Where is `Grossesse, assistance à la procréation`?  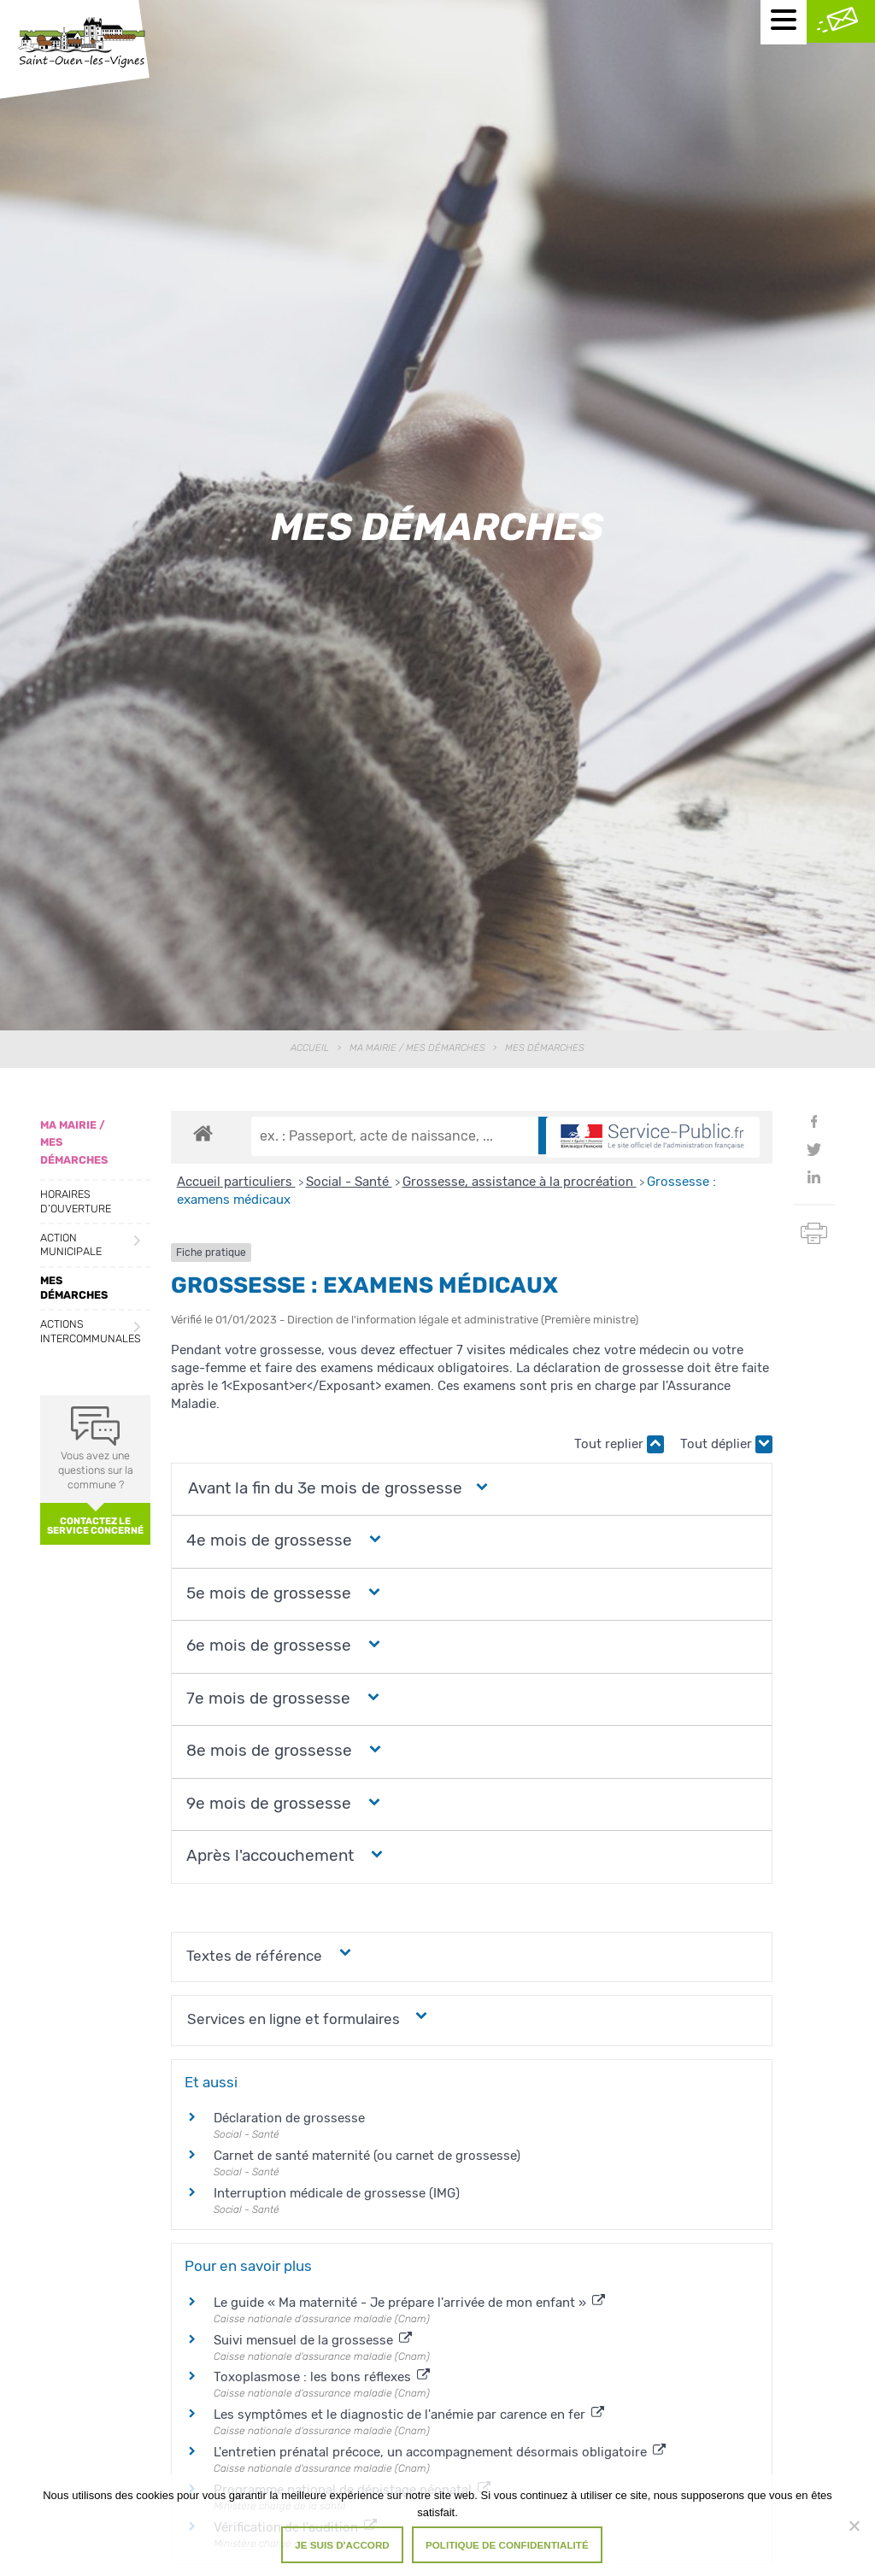 Grossesse, assistance à la procréation is located at coordinates (519, 1181).